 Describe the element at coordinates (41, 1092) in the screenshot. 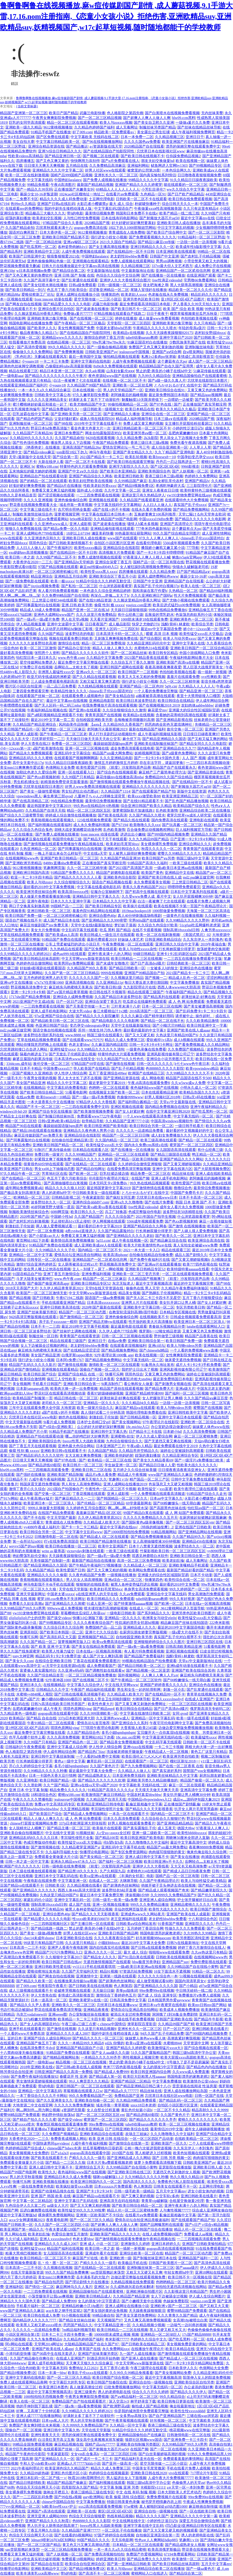

I see `国产欧美日韩综合精品二区` at that location.